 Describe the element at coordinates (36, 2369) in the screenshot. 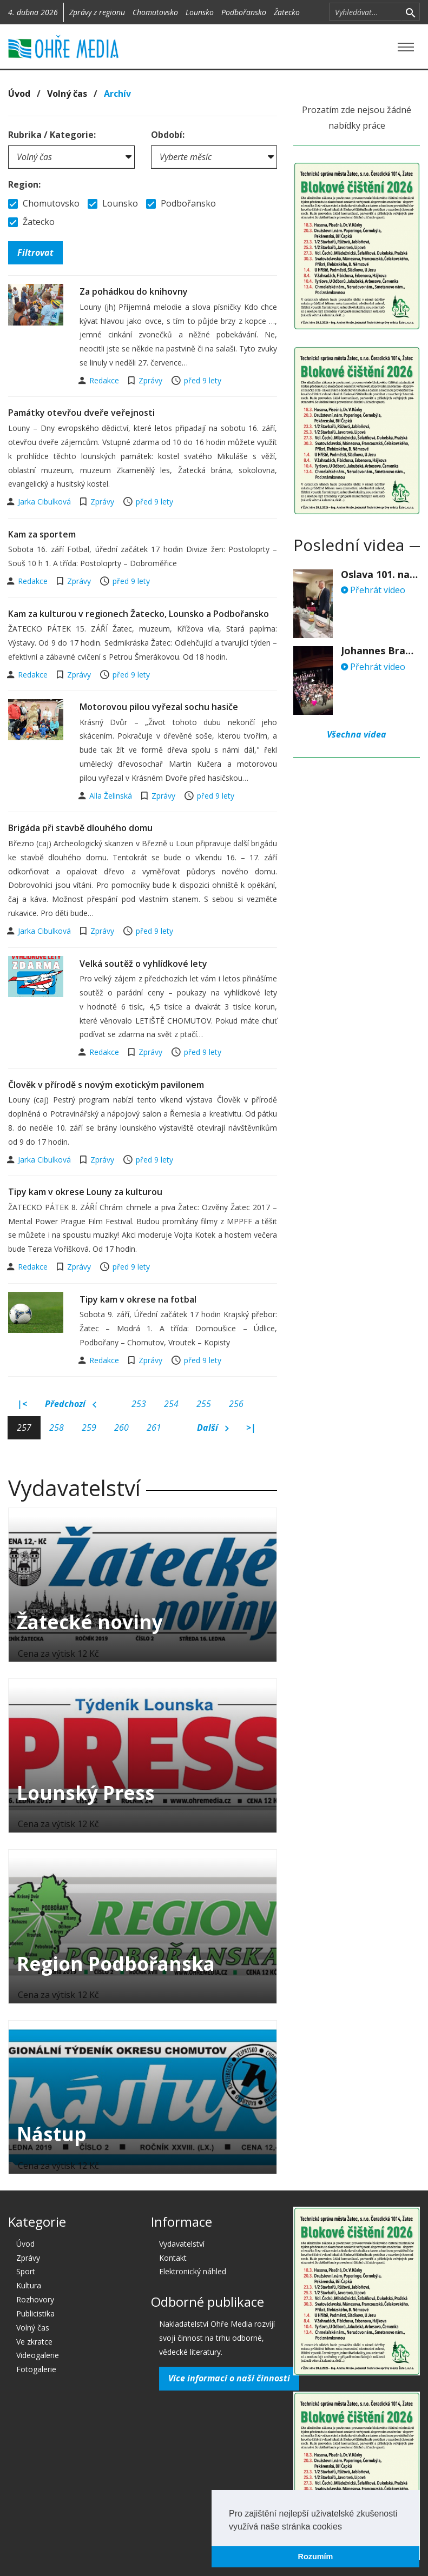

I see `Fotogalerie` at that location.